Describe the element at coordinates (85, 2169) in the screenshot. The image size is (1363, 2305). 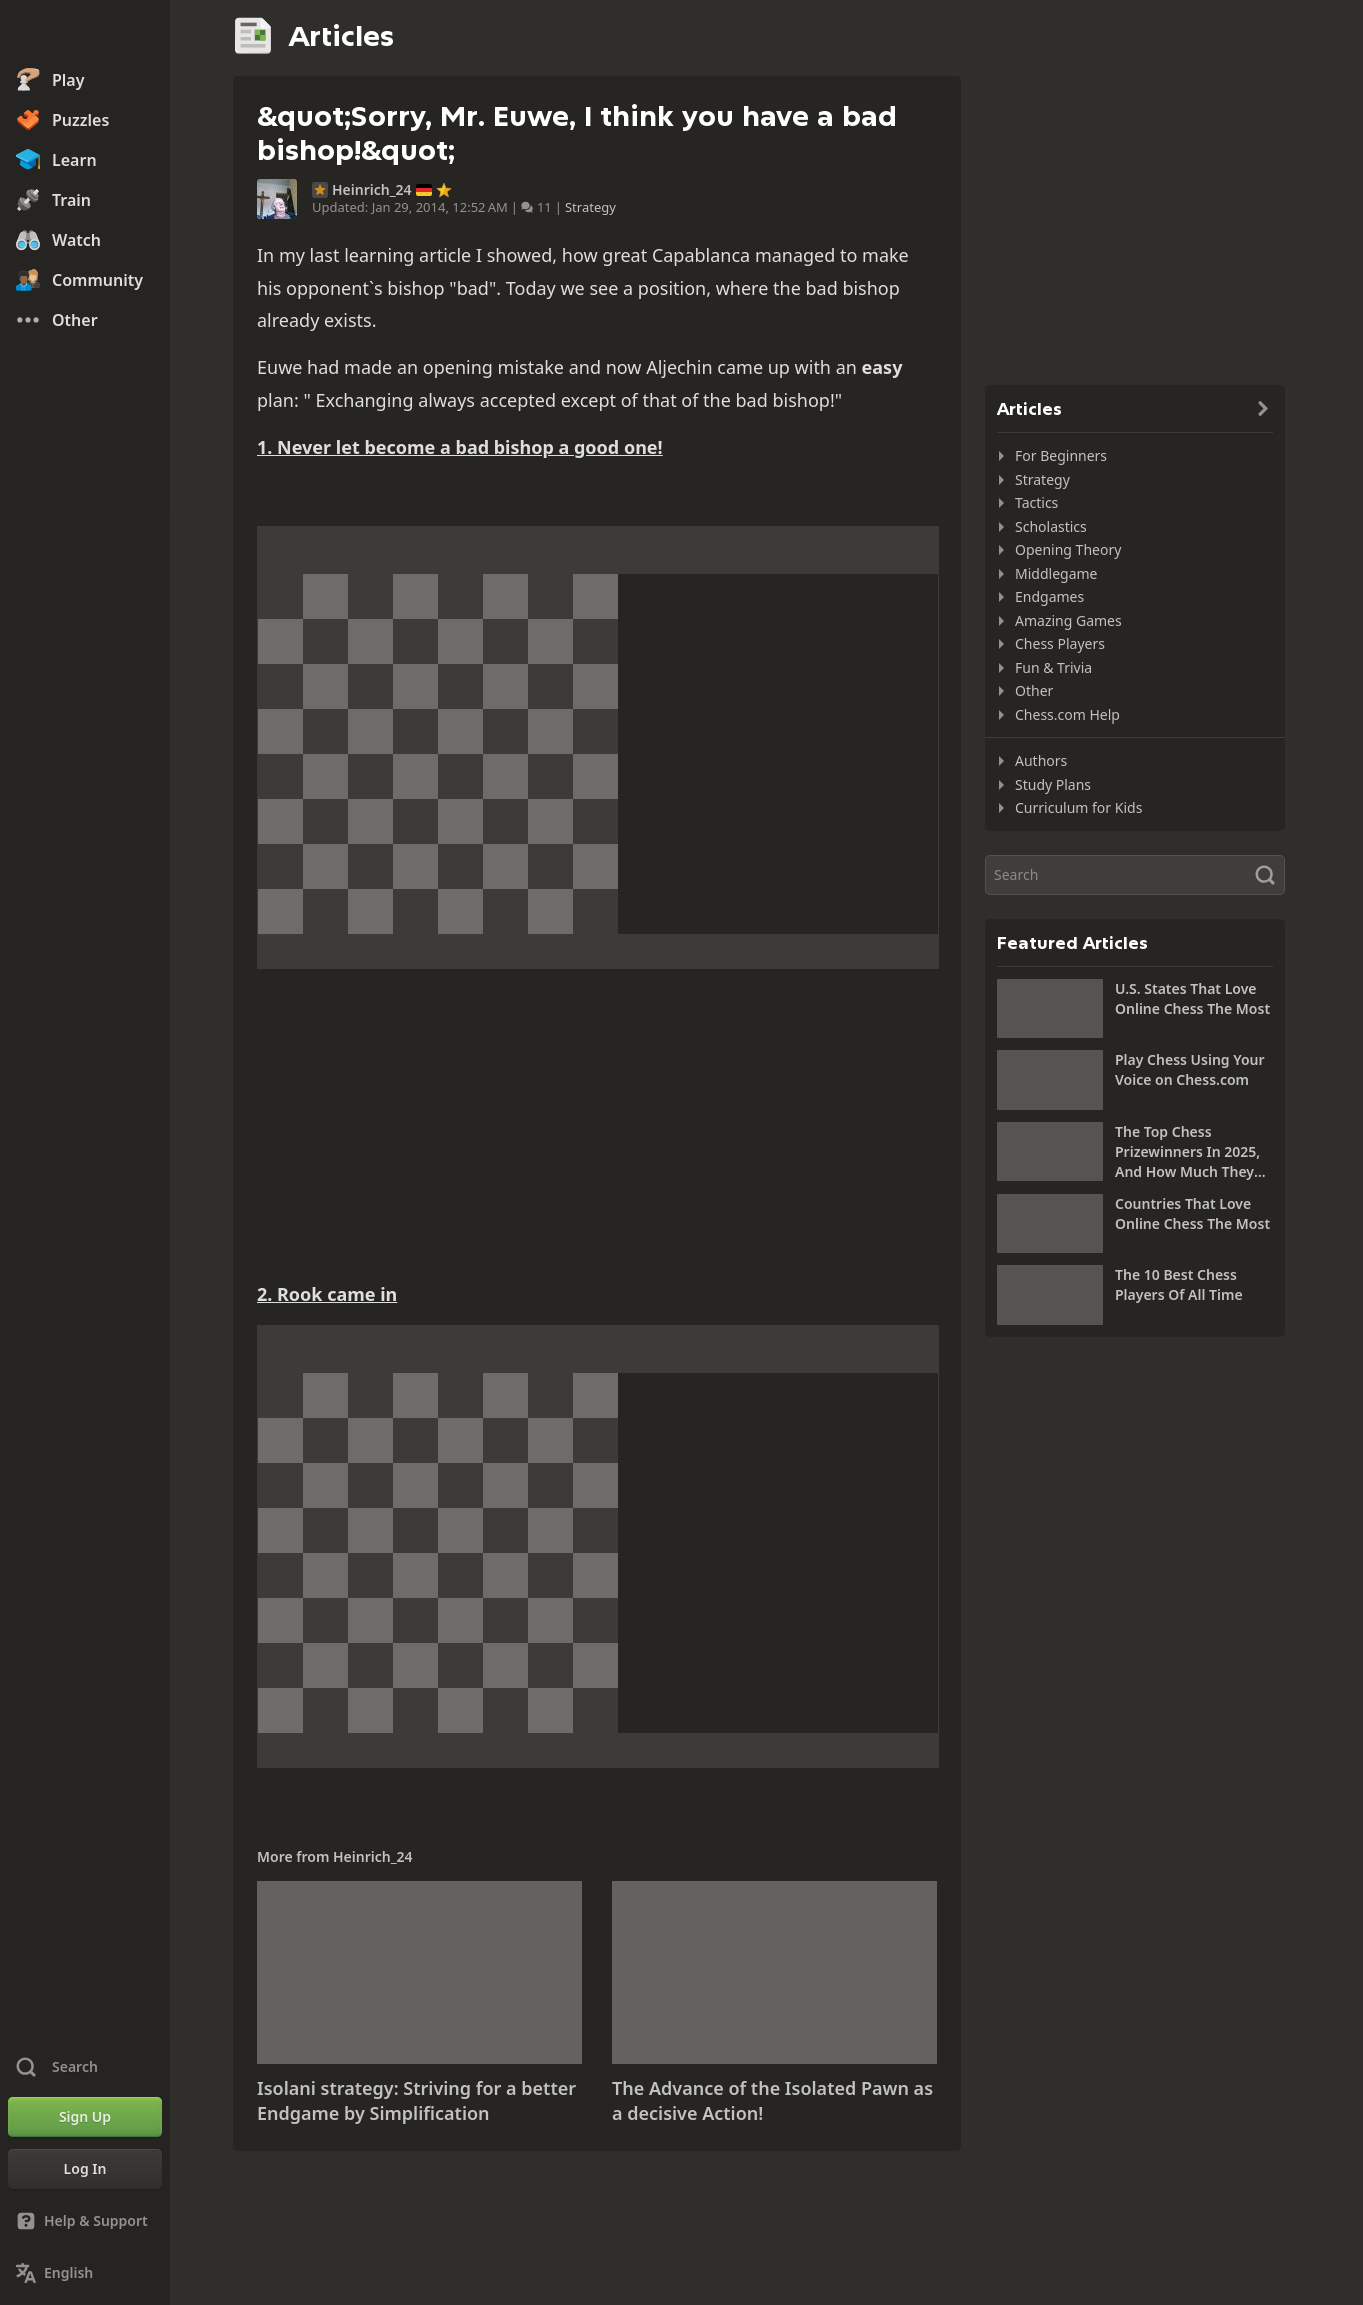
I see `[Log In]` at that location.